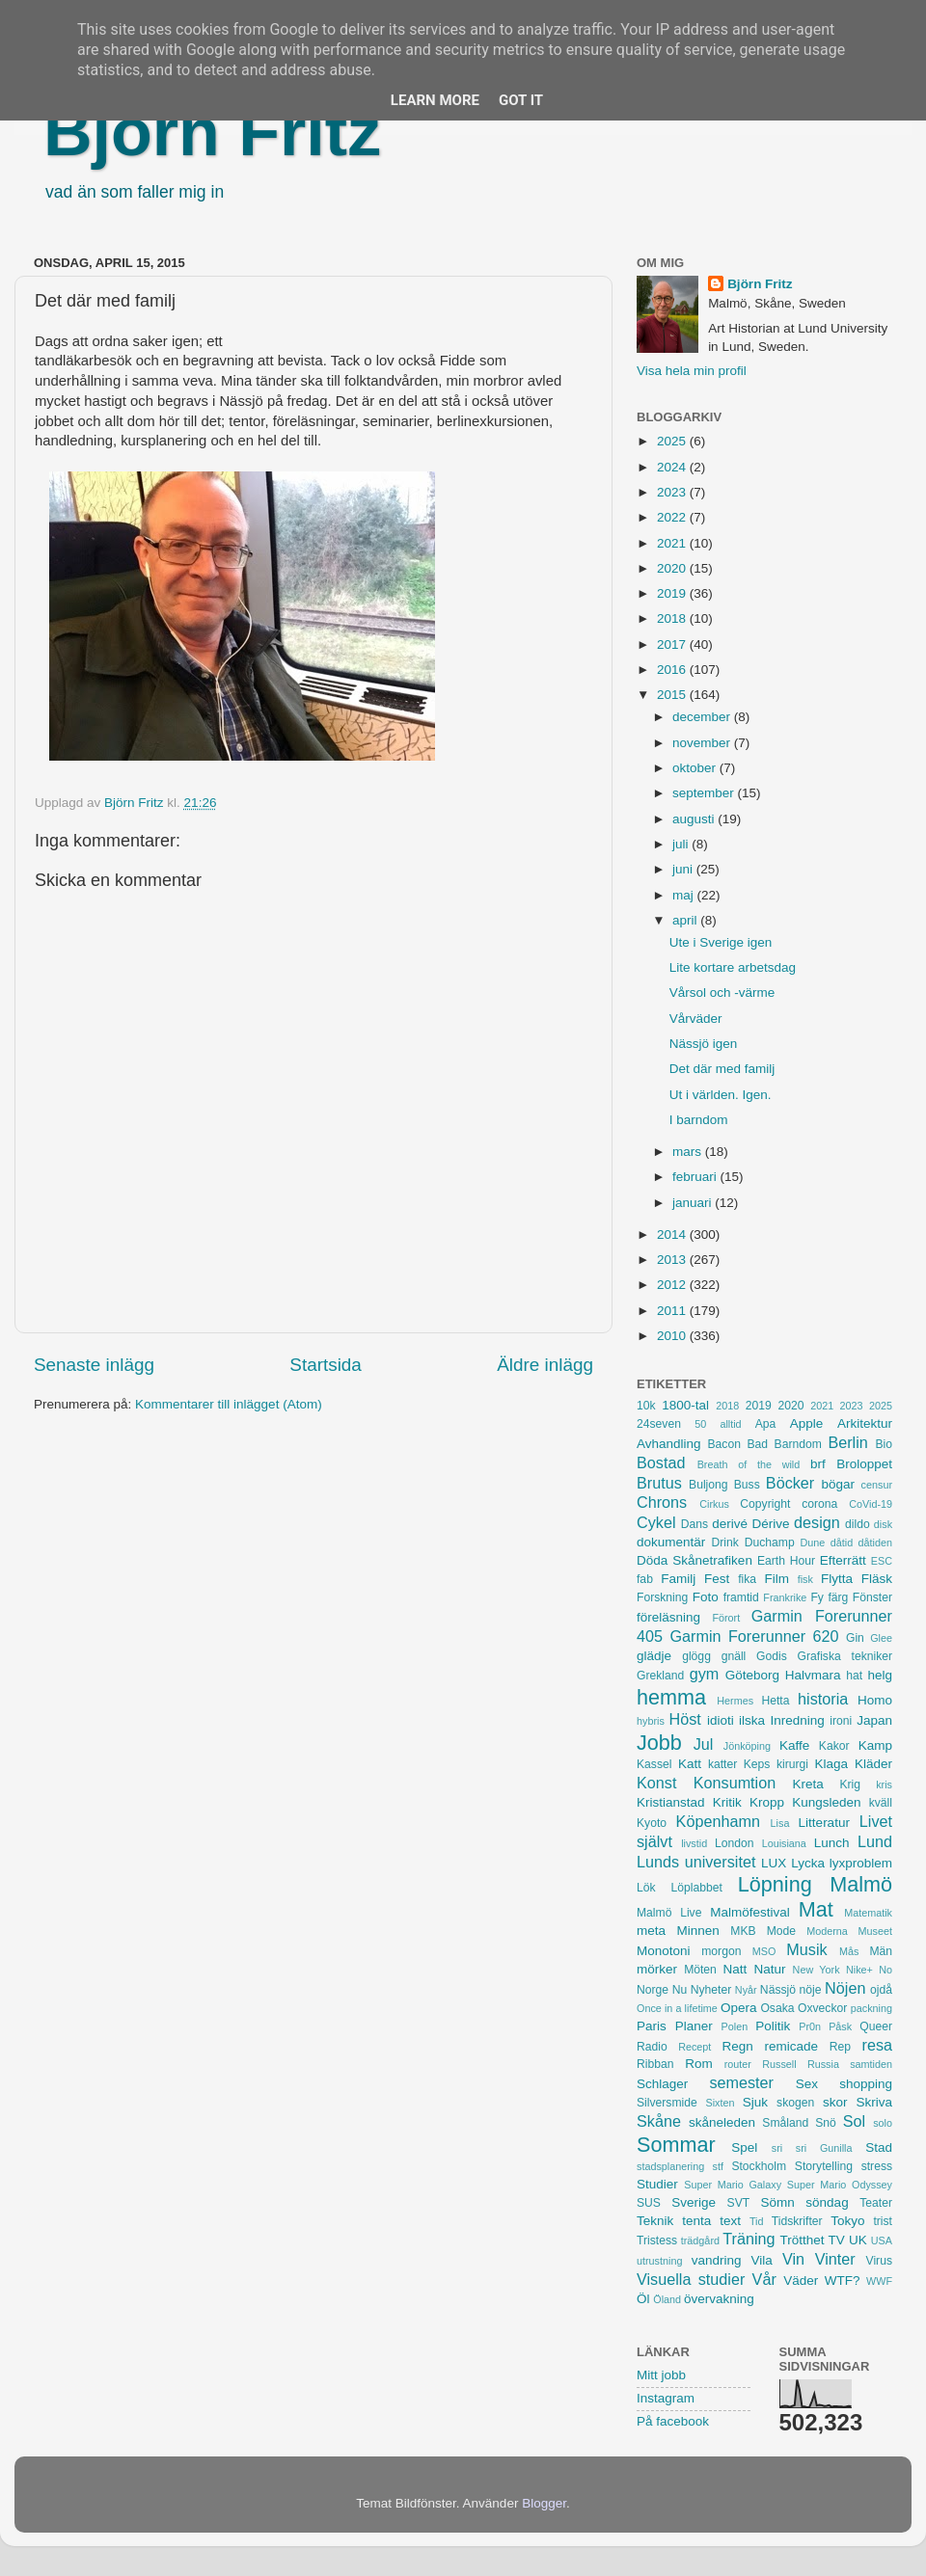  Describe the element at coordinates (875, 1841) in the screenshot. I see `Lund` at that location.